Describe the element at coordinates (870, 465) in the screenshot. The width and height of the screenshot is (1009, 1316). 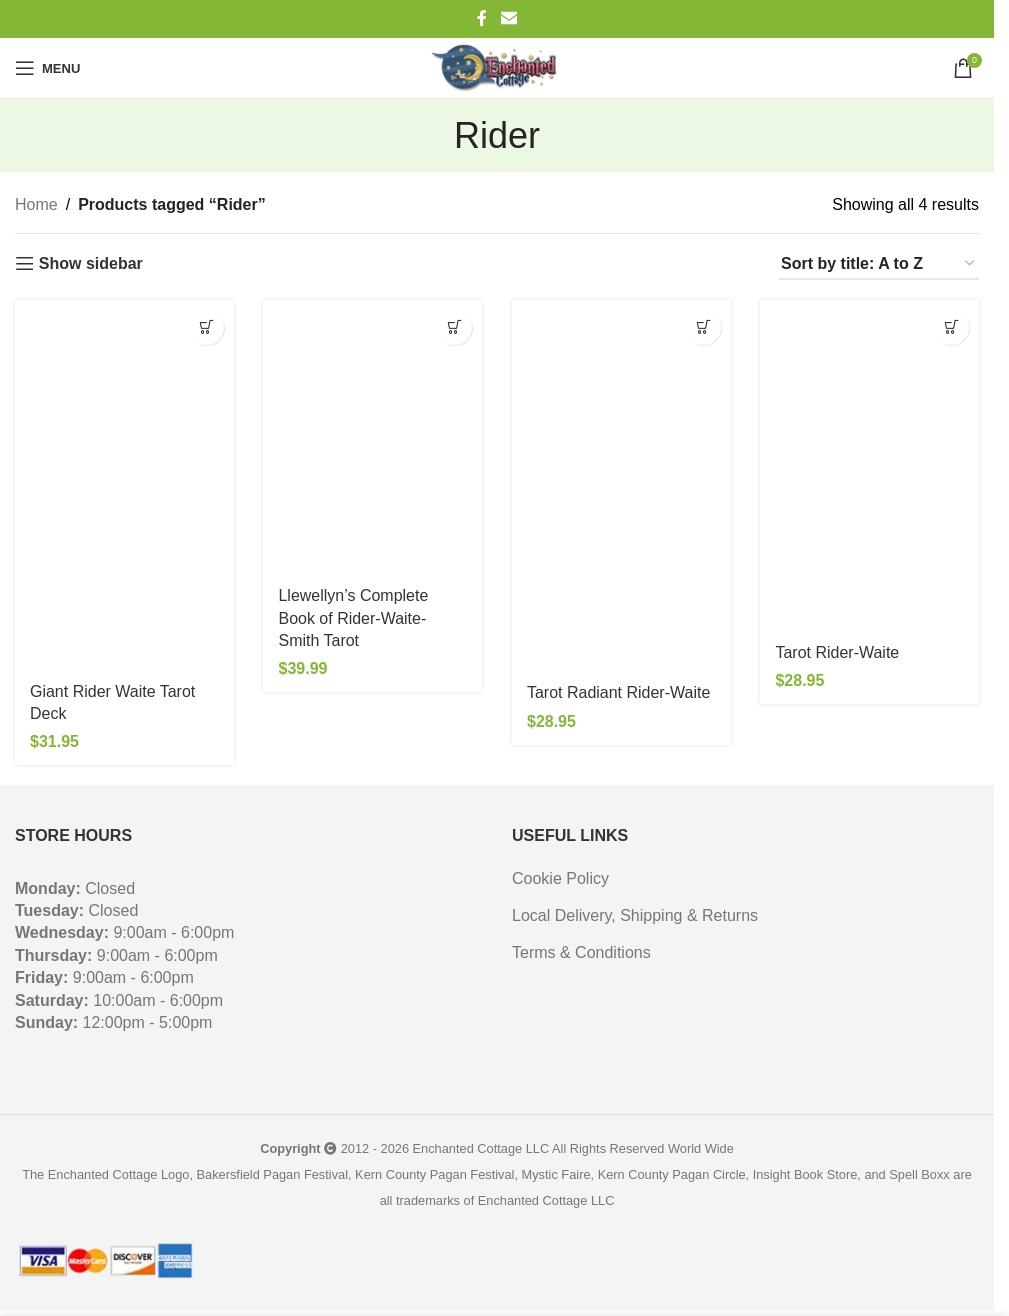
I see `[Tarot Rider-Waite]` at that location.